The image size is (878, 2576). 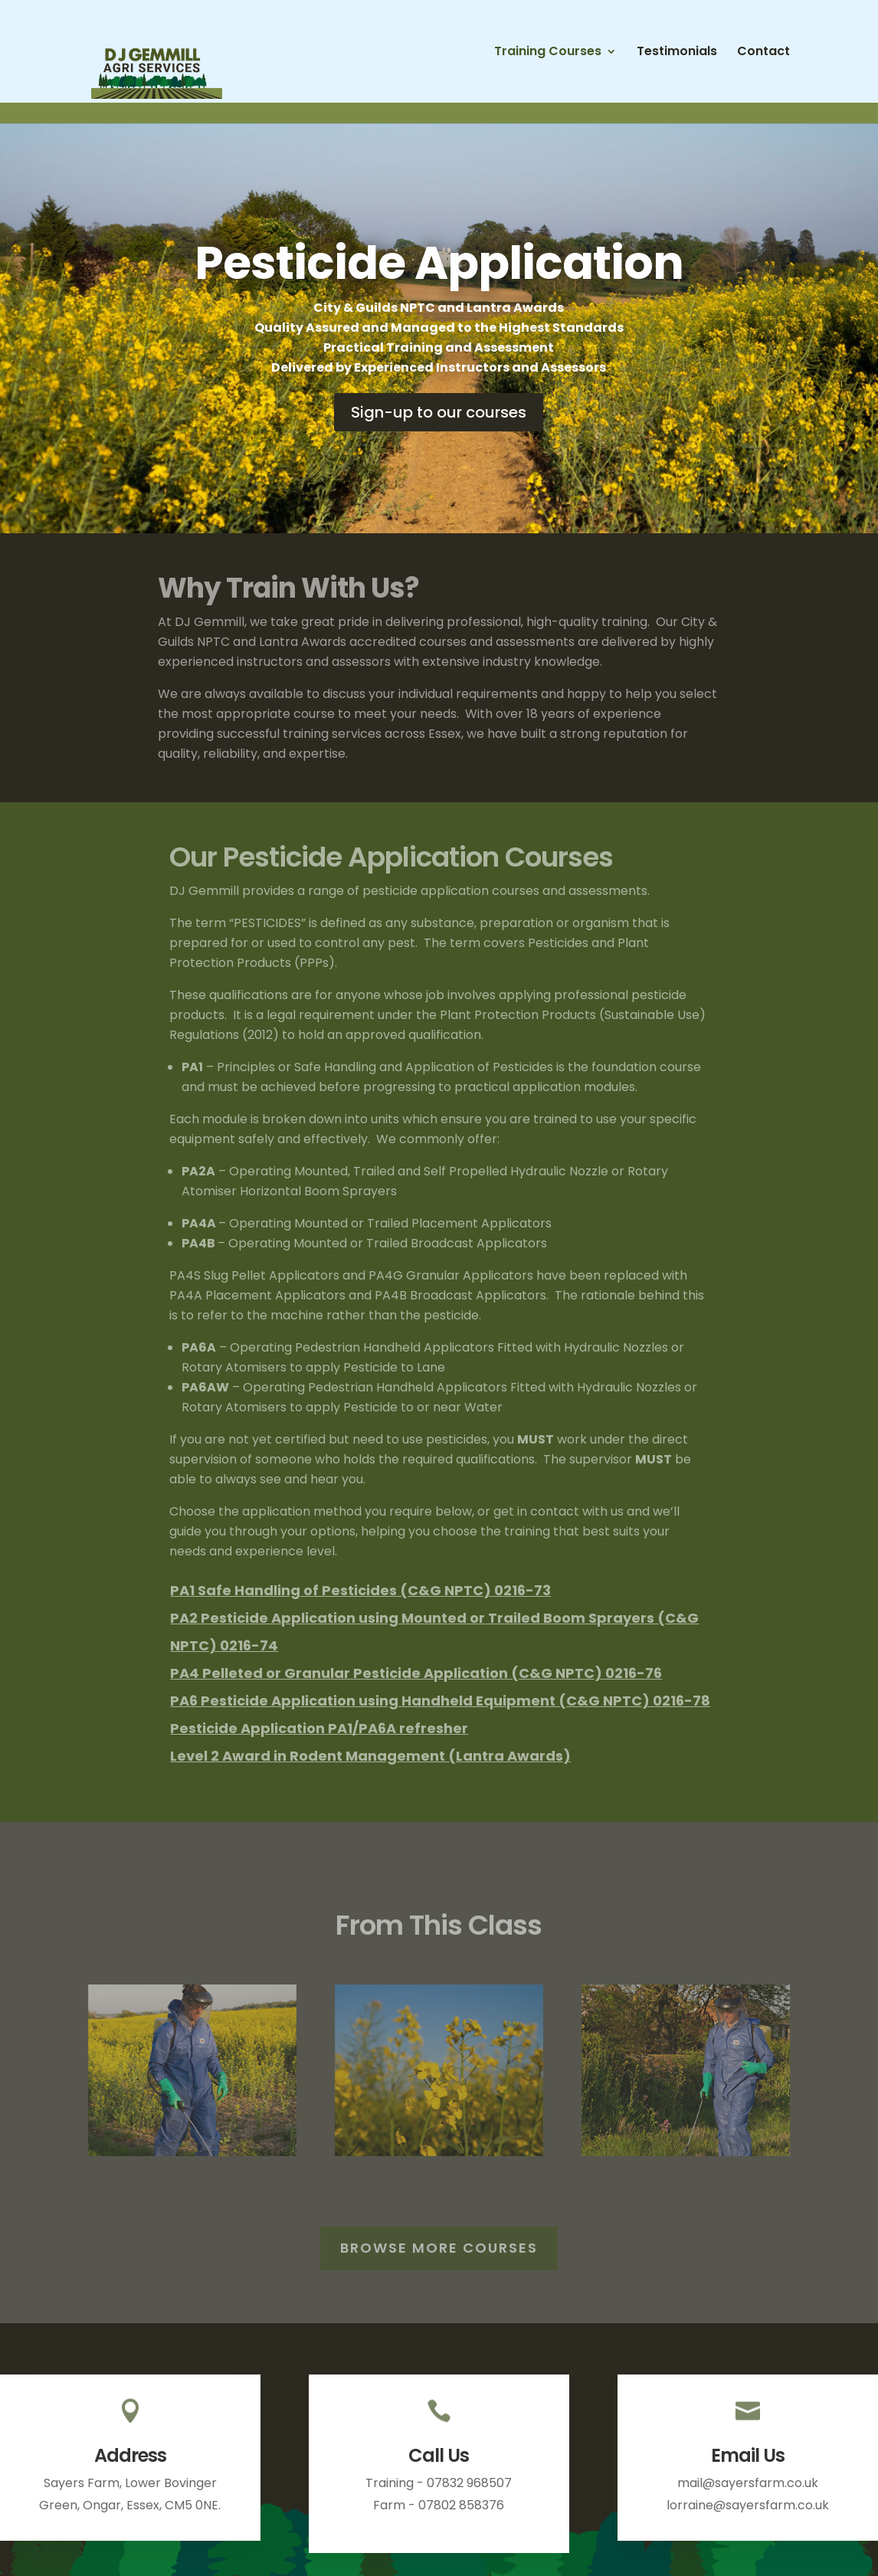 What do you see at coordinates (677, 53) in the screenshot?
I see `Testimonials` at bounding box center [677, 53].